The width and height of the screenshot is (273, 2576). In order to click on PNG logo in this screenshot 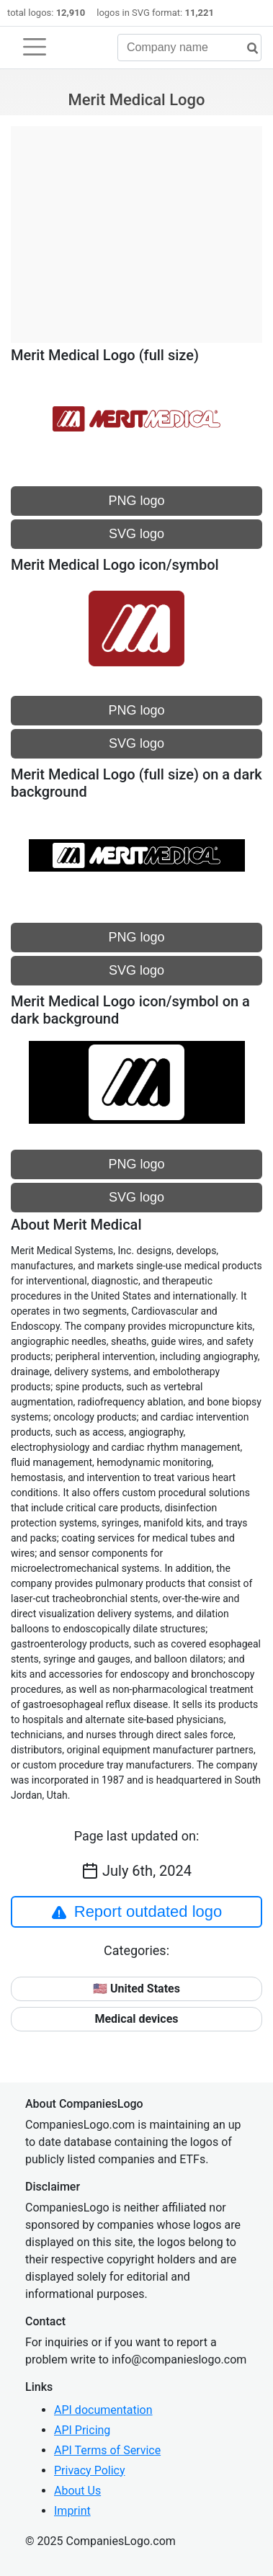, I will do `click(136, 500)`.